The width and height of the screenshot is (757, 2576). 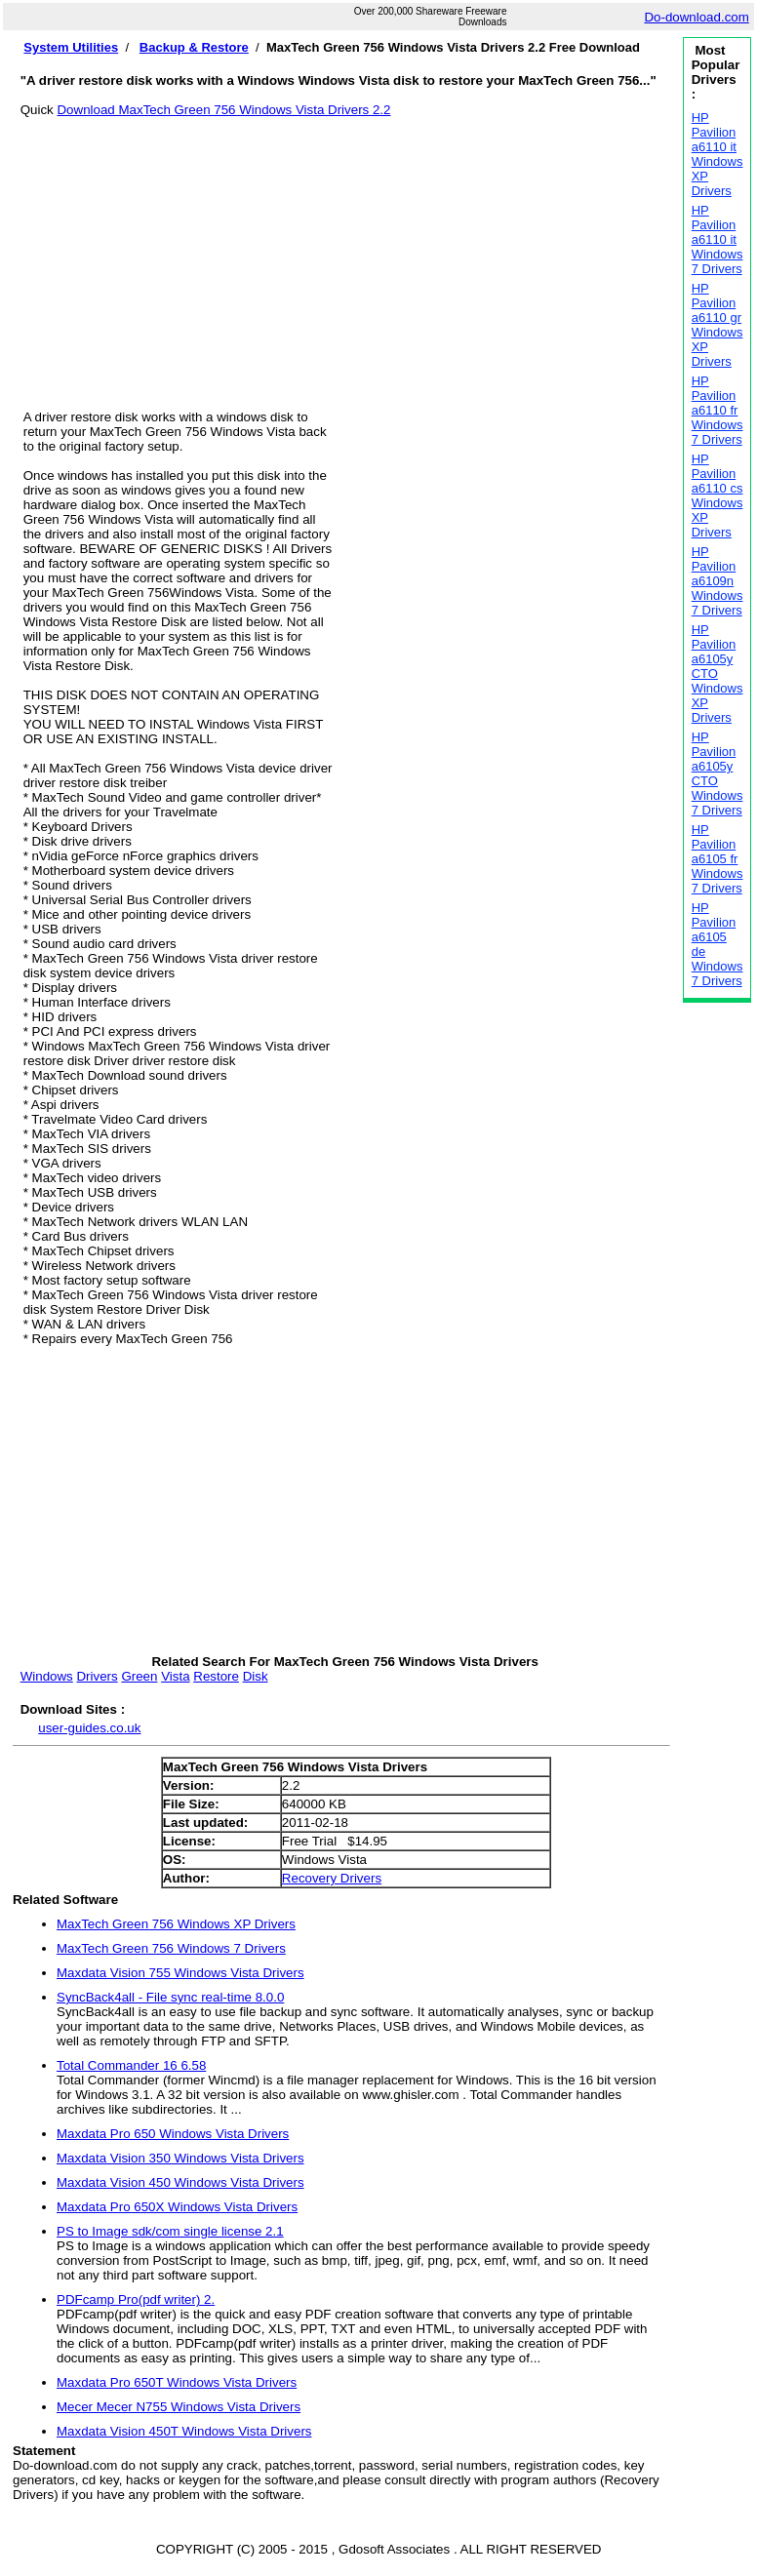 I want to click on Maxdata Vision 755 Windows Vista Drivers, so click(x=180, y=1972).